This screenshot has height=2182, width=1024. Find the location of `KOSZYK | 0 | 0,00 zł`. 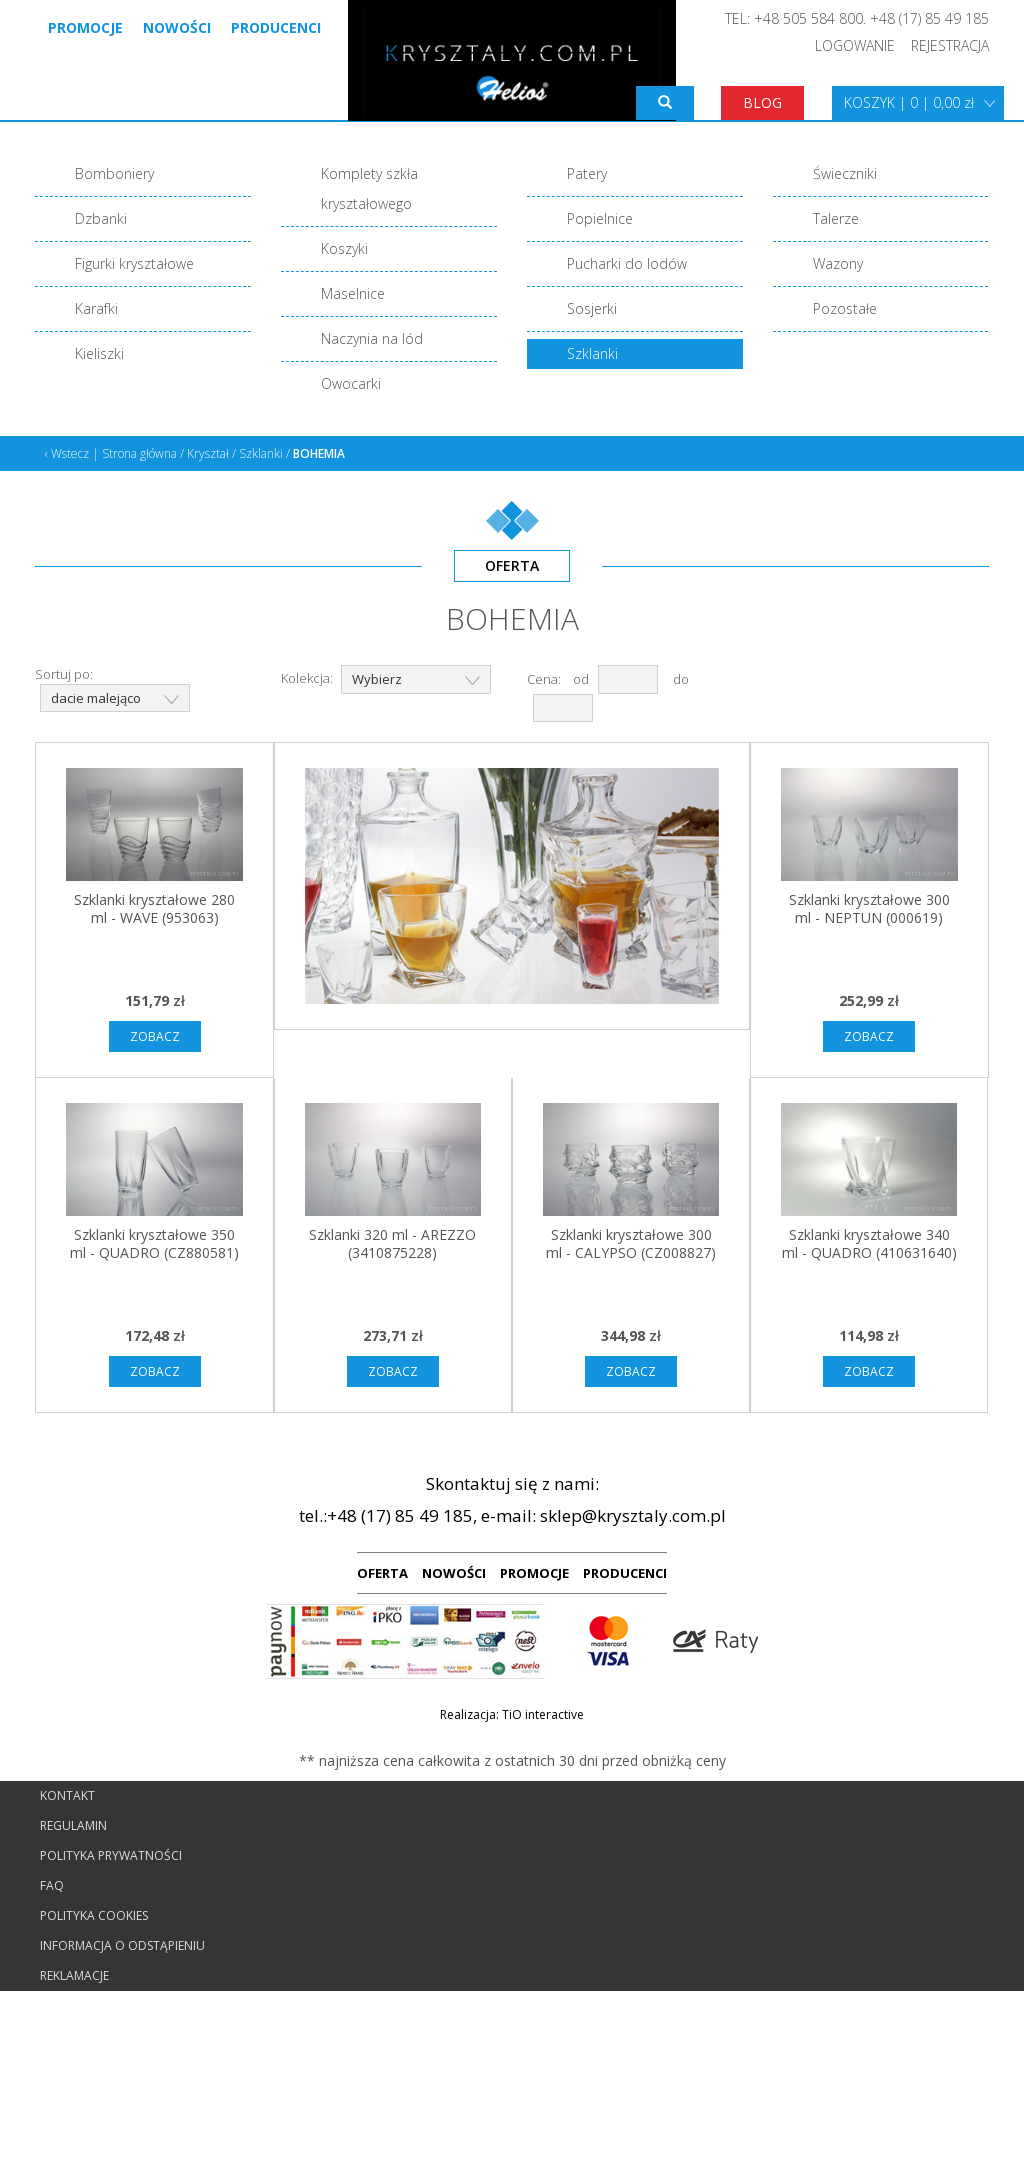

KOSZYK | 0 | 0,00 zł is located at coordinates (909, 102).